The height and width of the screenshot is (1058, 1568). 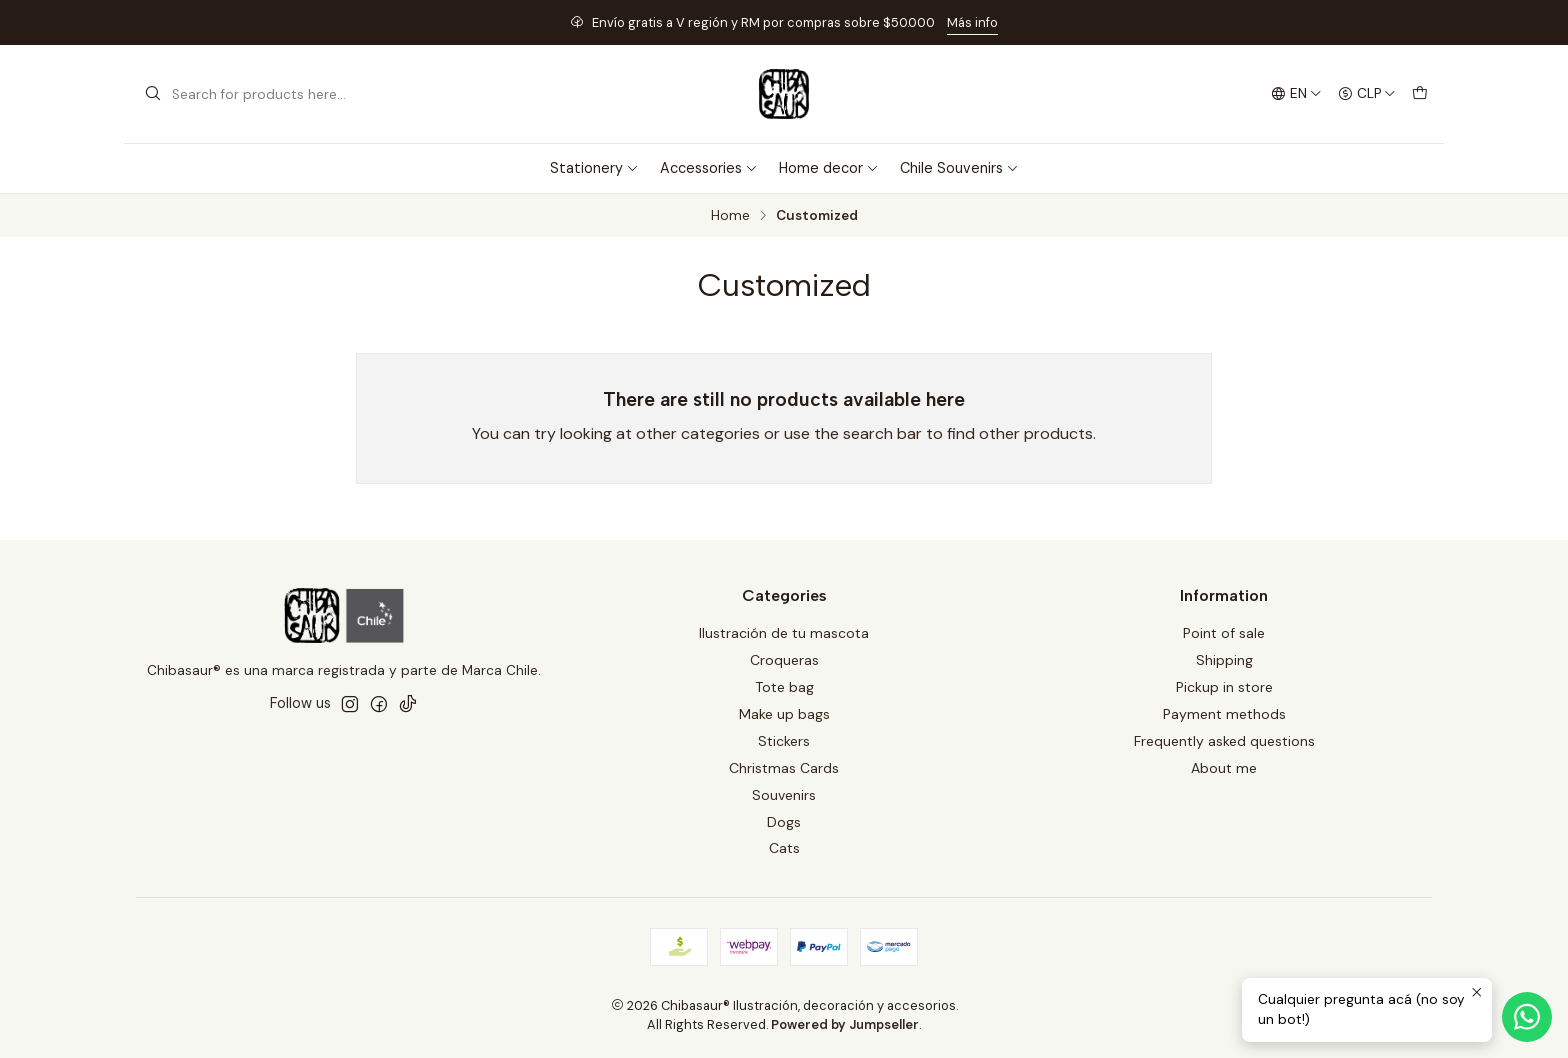 I want to click on Pickup in store, so click(x=1224, y=687).